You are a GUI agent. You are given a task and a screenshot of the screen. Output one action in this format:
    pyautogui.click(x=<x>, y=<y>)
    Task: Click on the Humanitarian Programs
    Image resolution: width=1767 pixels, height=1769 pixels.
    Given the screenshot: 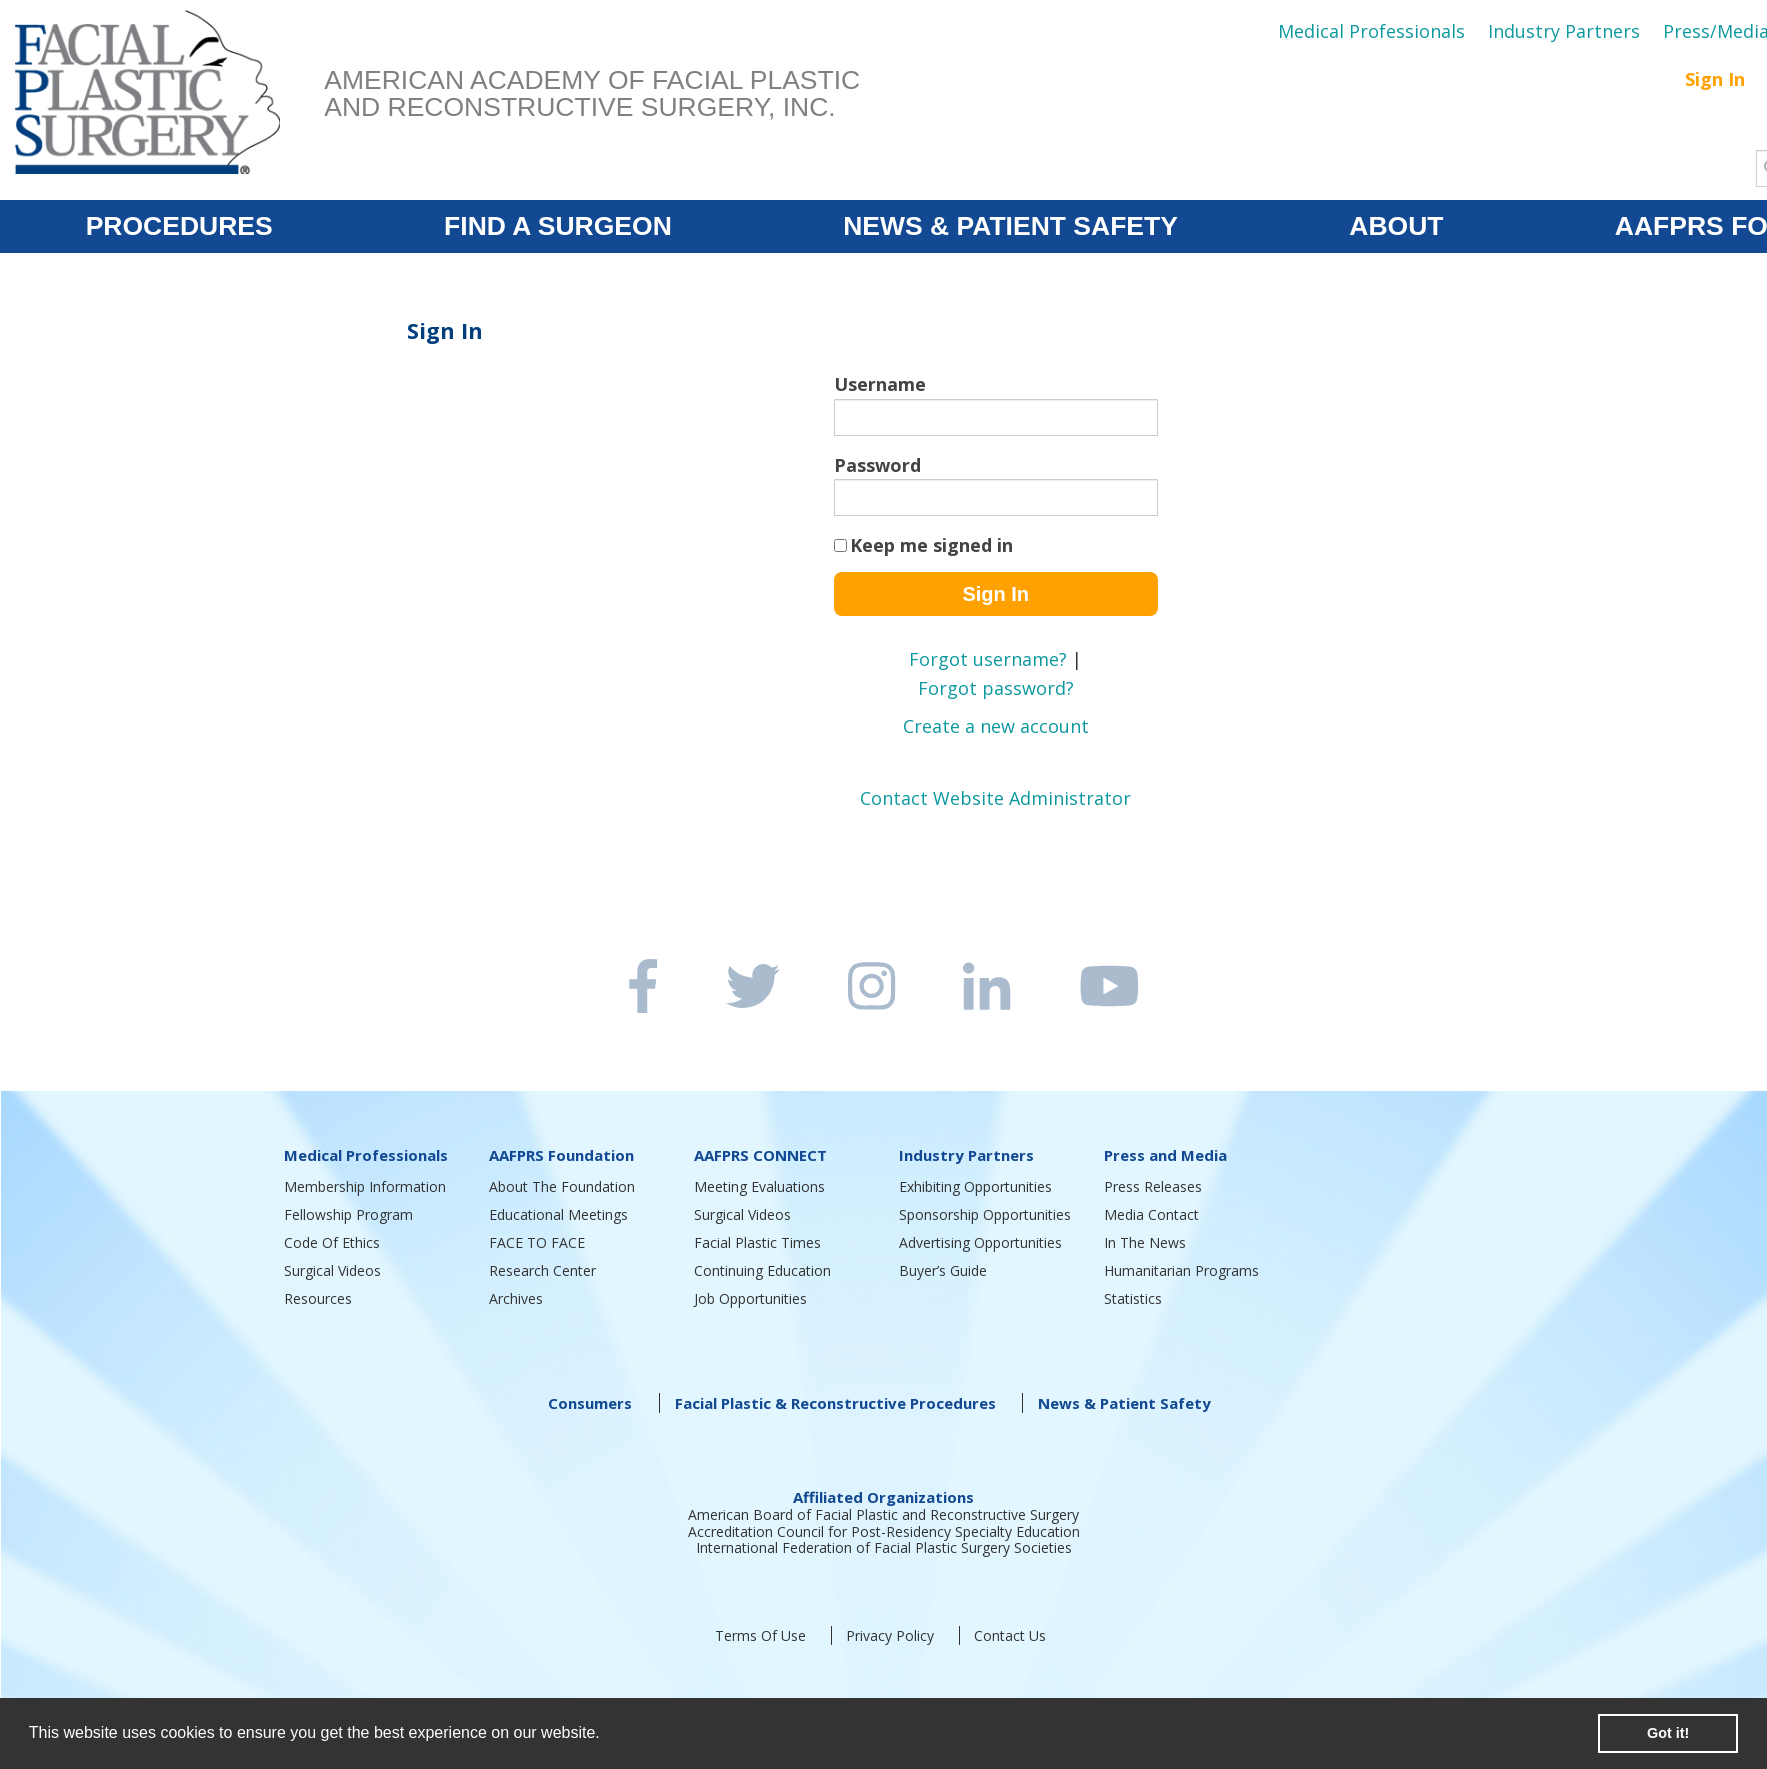 What is the action you would take?
    pyautogui.click(x=1181, y=1270)
    